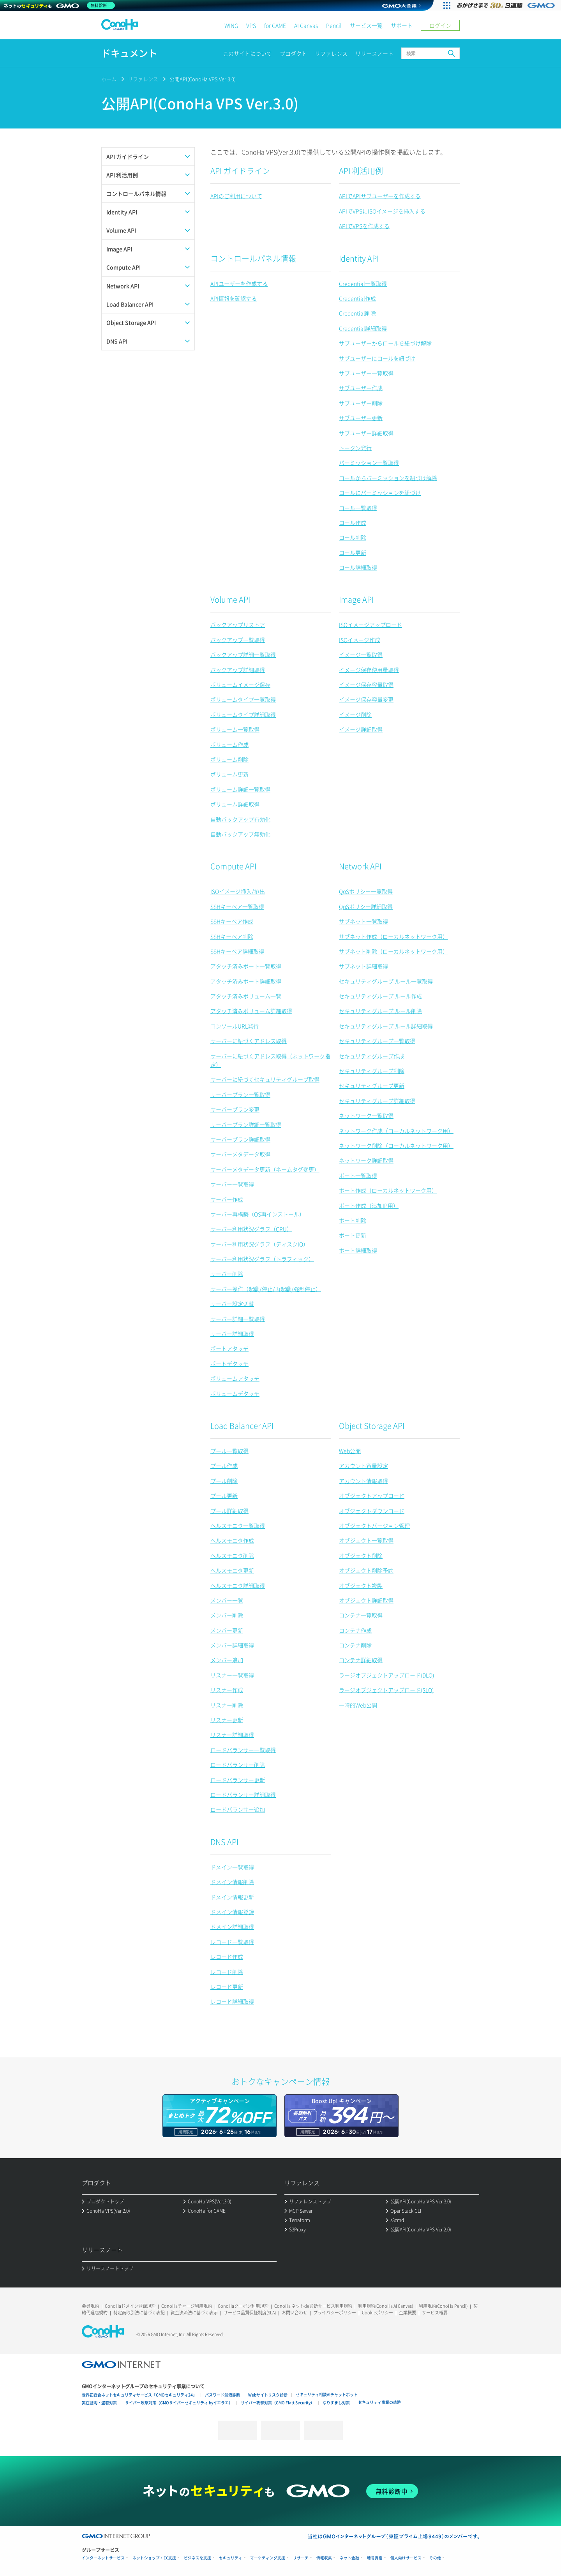 This screenshot has height=2576, width=561. What do you see at coordinates (237, 1585) in the screenshot?
I see `ヘルスモニタ詳細取得` at bounding box center [237, 1585].